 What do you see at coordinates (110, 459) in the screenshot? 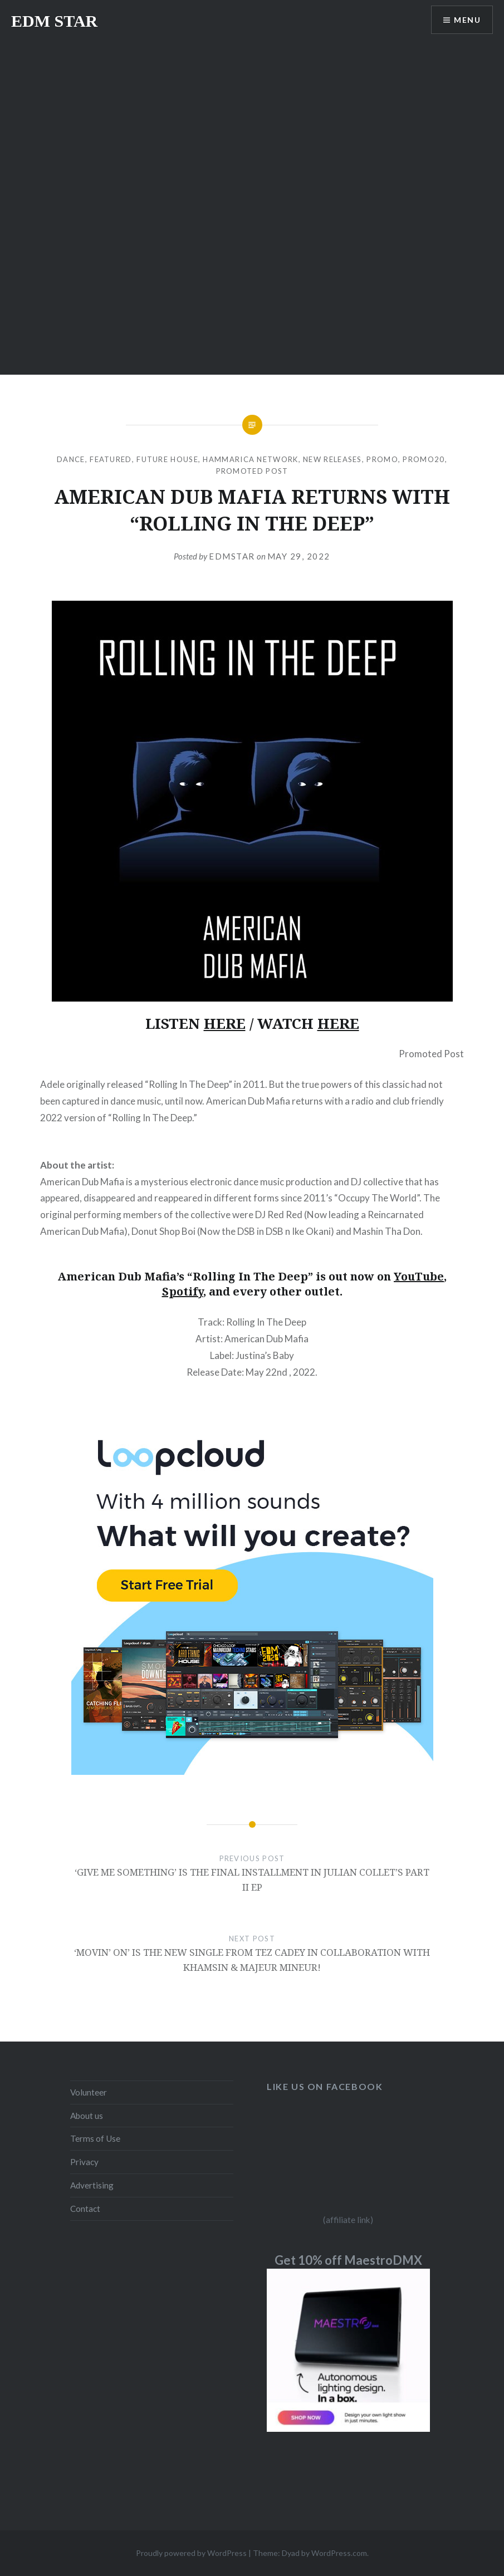
I see `Featured` at bounding box center [110, 459].